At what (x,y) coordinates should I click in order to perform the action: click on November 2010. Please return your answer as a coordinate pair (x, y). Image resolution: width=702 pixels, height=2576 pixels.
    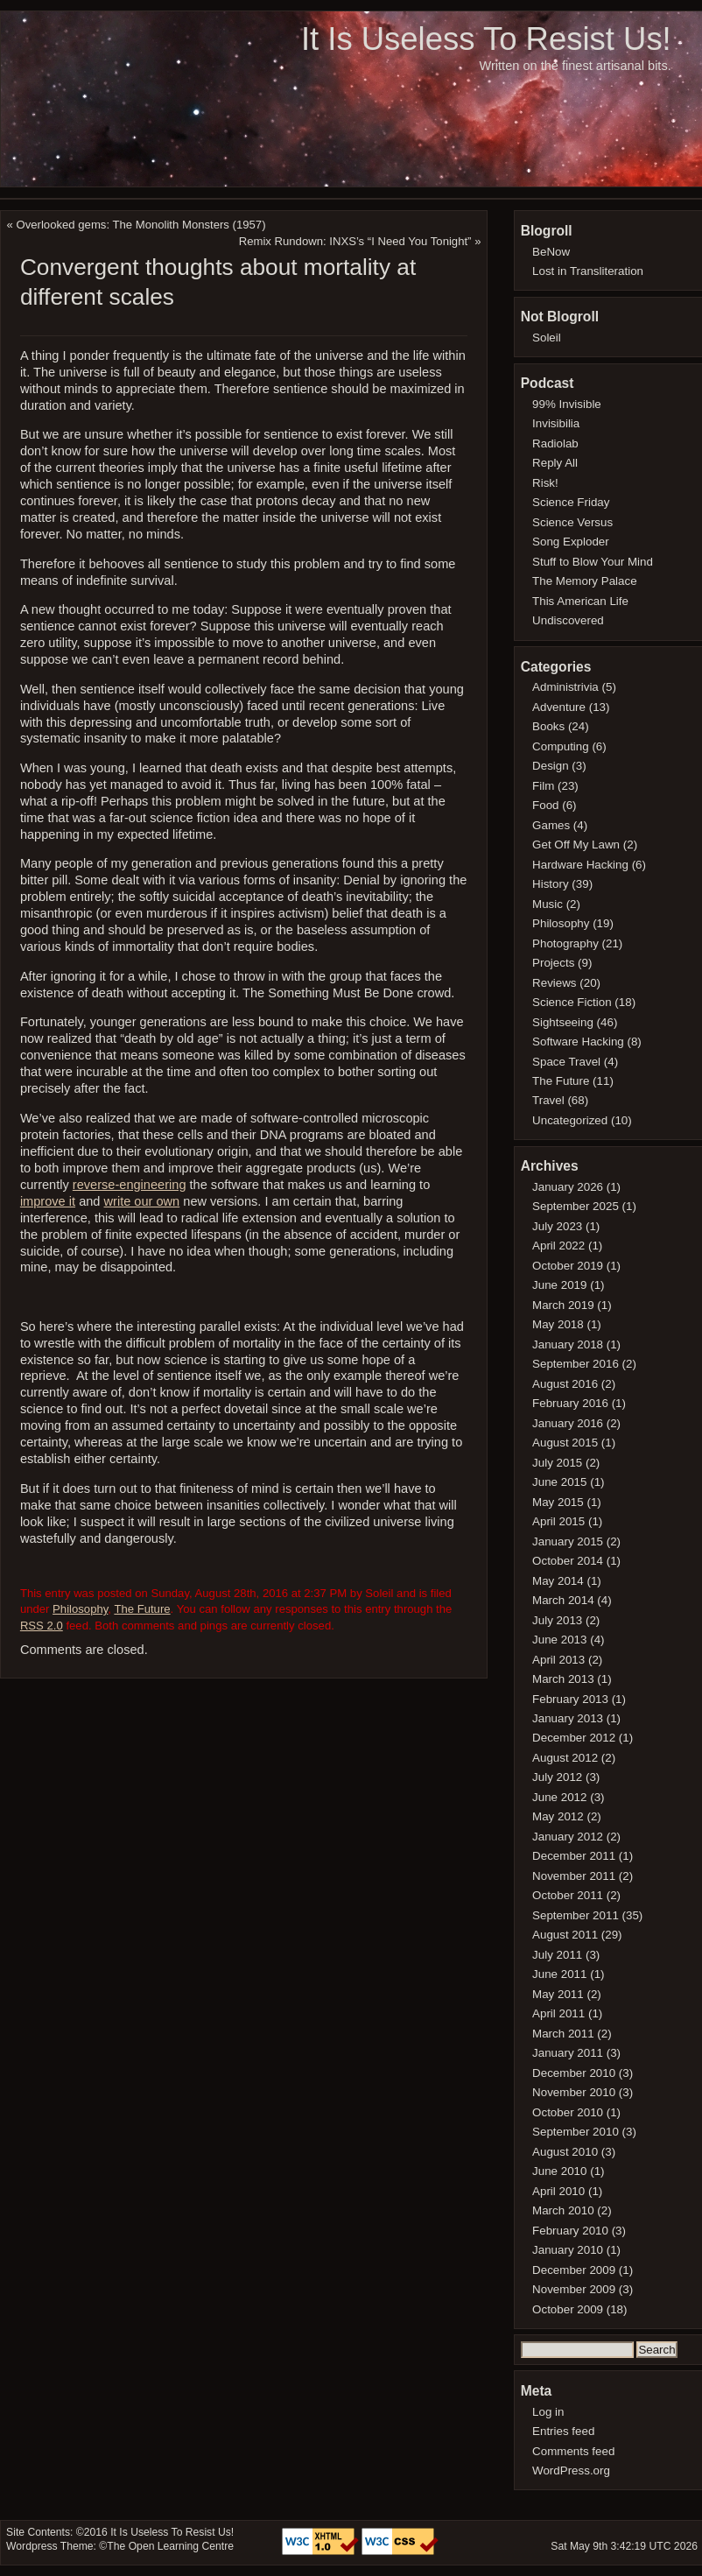
    Looking at the image, I should click on (573, 2092).